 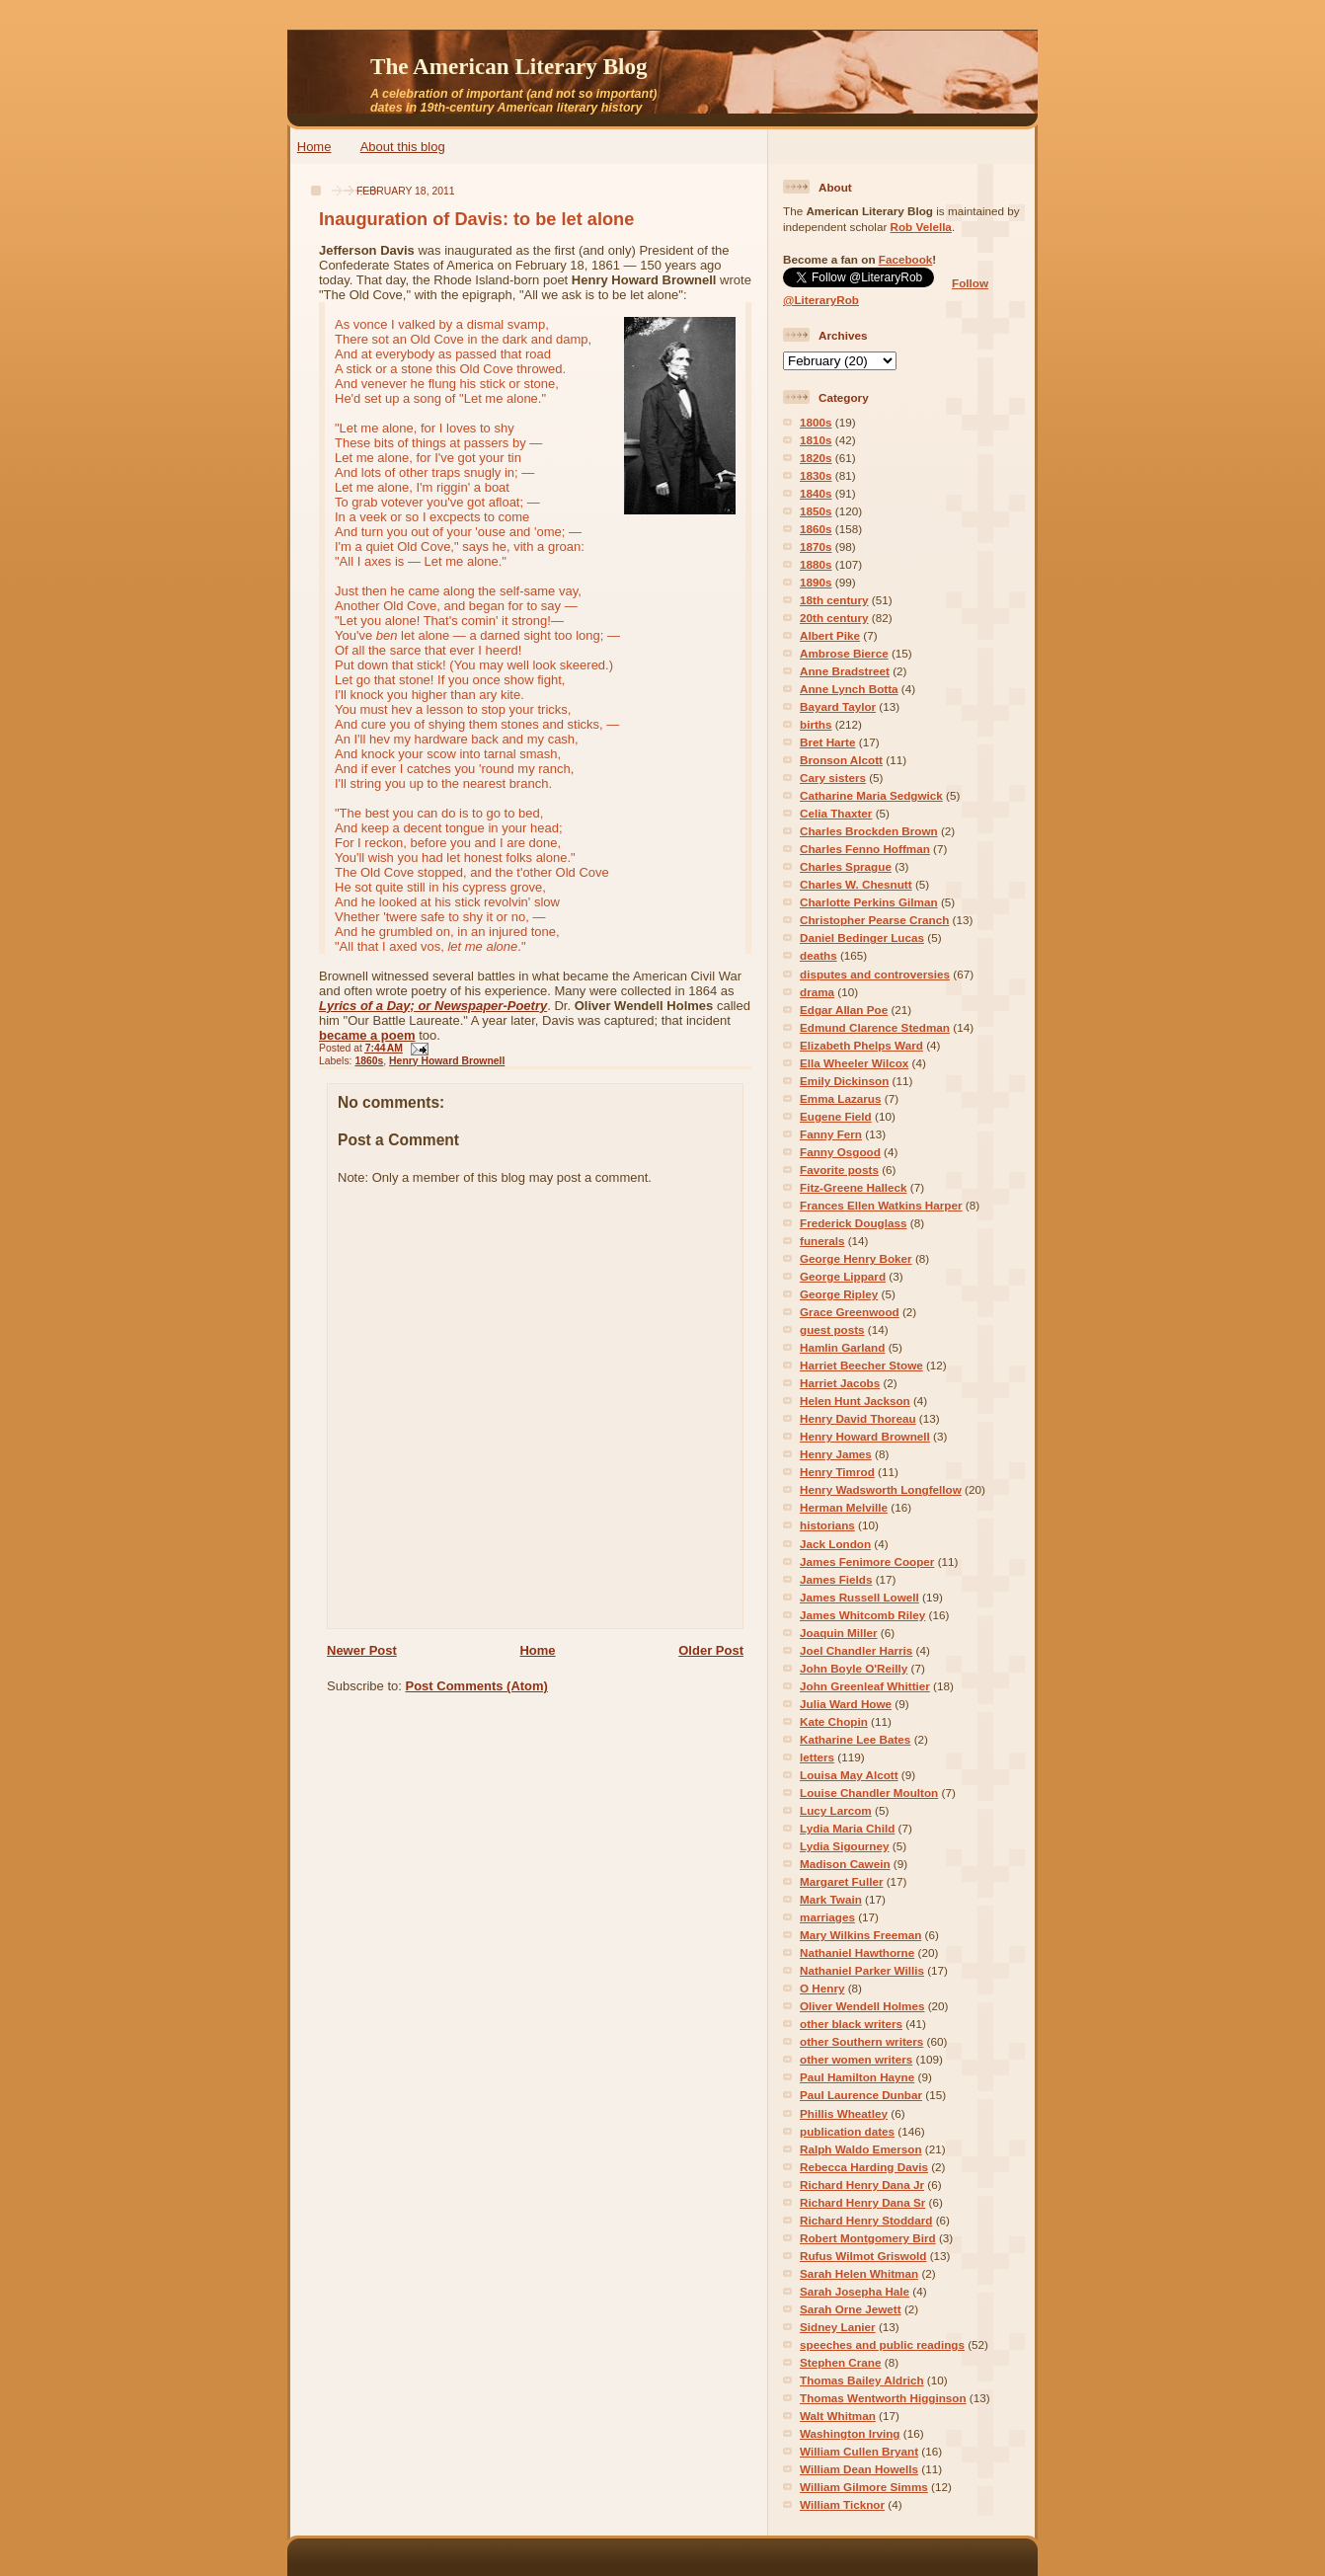 I want to click on Bret Harte, so click(x=828, y=742).